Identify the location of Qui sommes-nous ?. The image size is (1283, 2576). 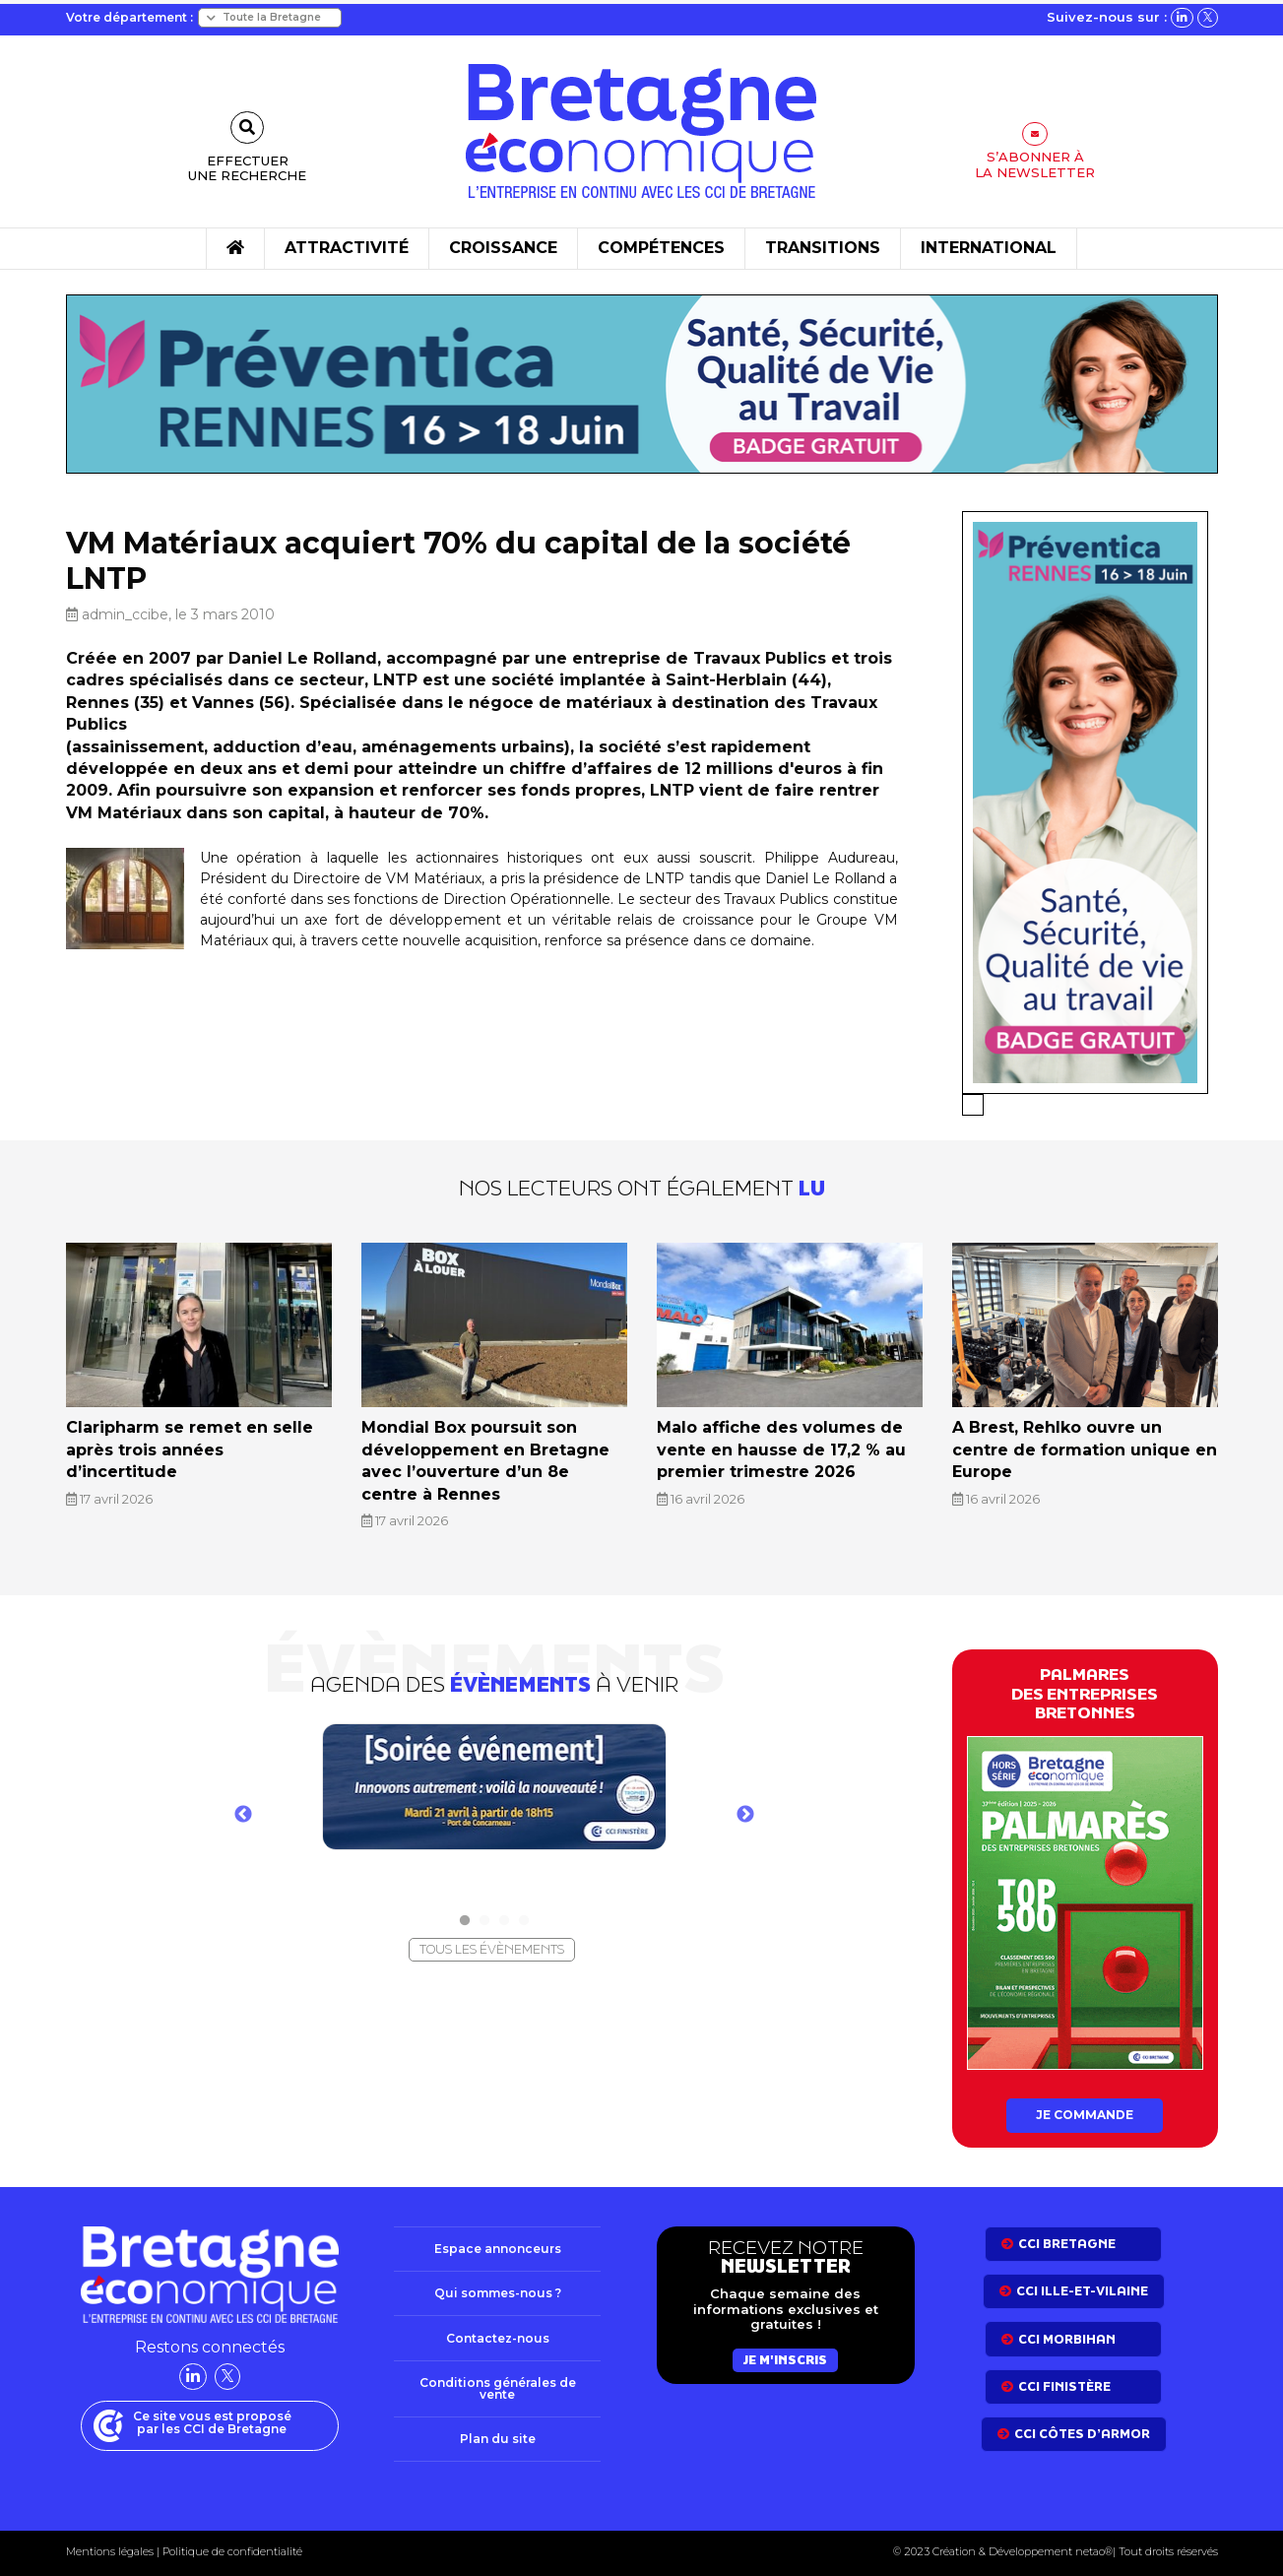
(497, 2285).